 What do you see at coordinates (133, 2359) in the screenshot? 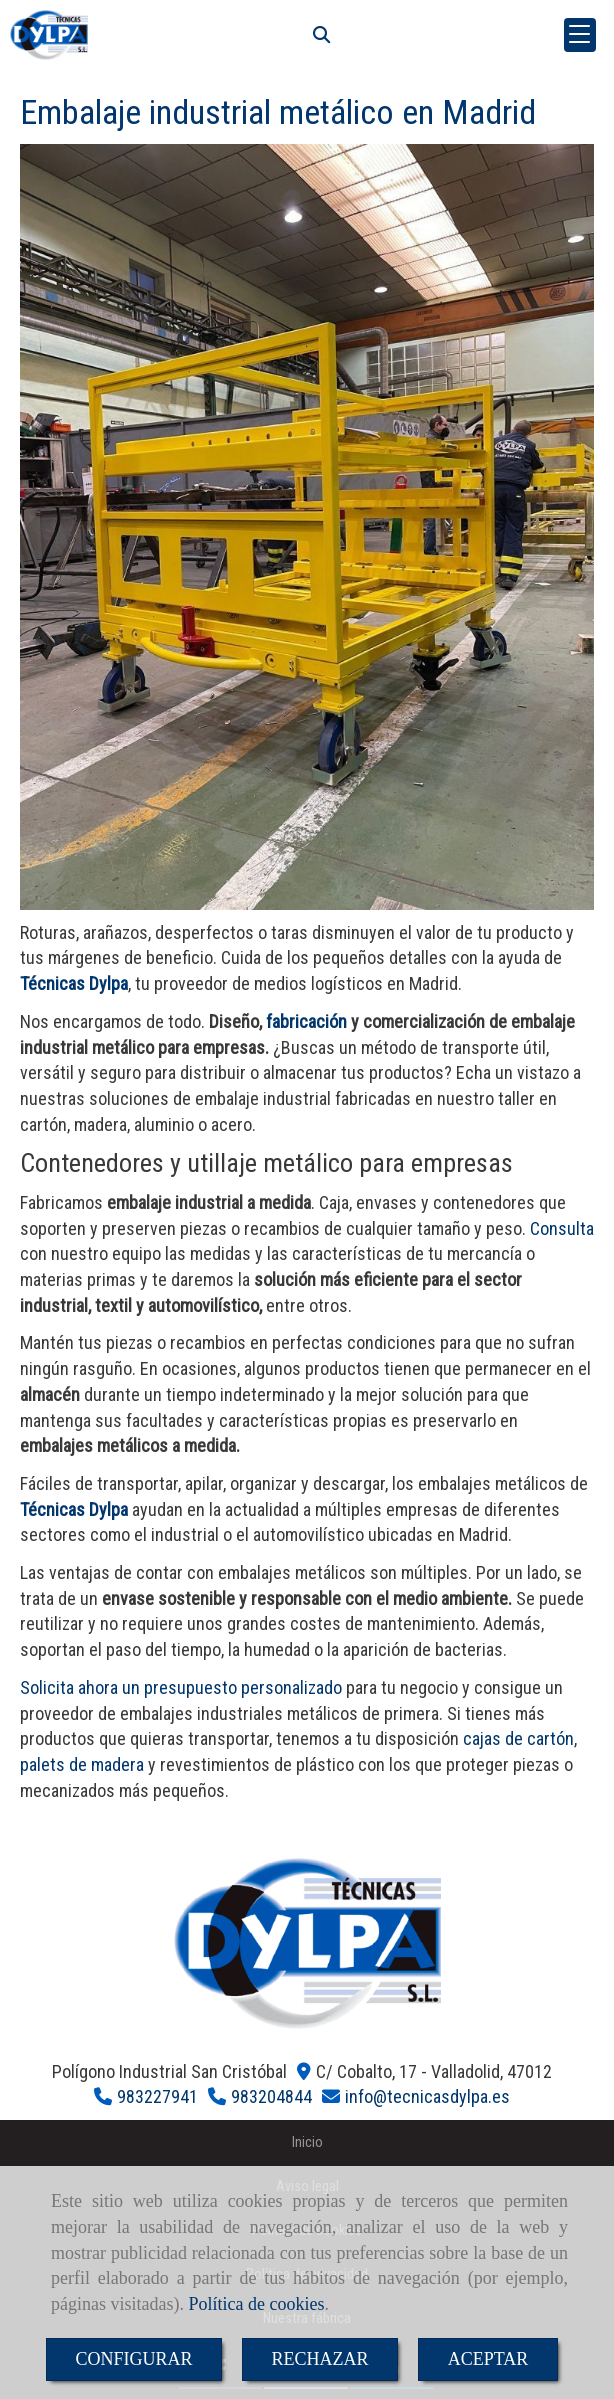
I see `CONFIGURAR` at bounding box center [133, 2359].